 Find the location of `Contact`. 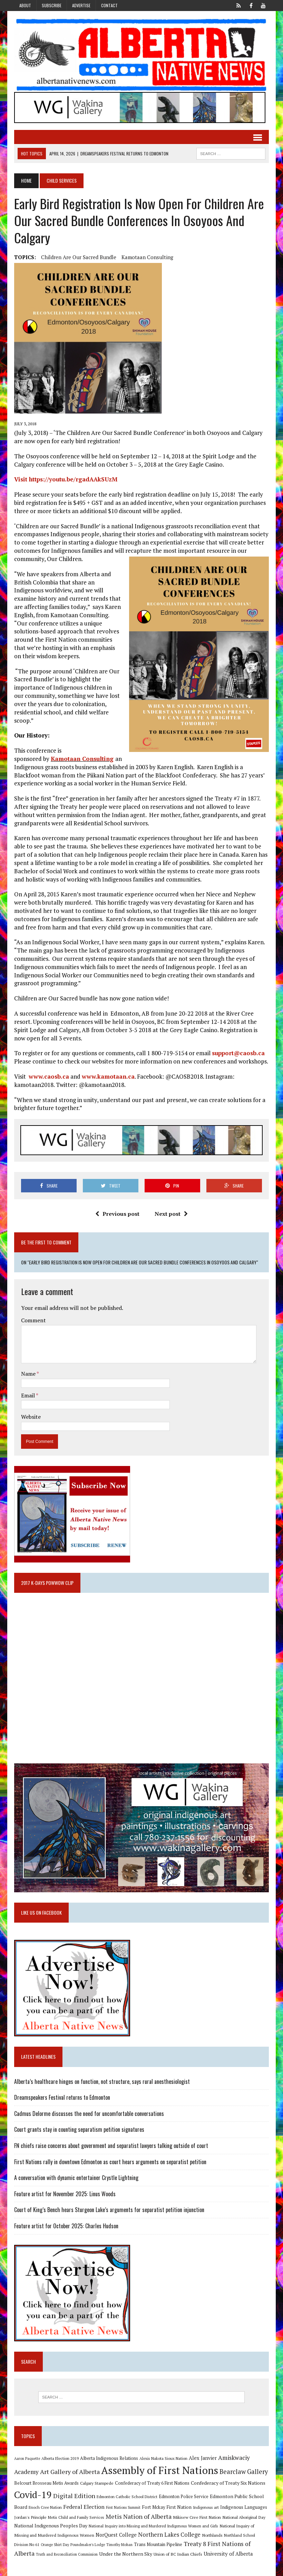

Contact is located at coordinates (109, 5).